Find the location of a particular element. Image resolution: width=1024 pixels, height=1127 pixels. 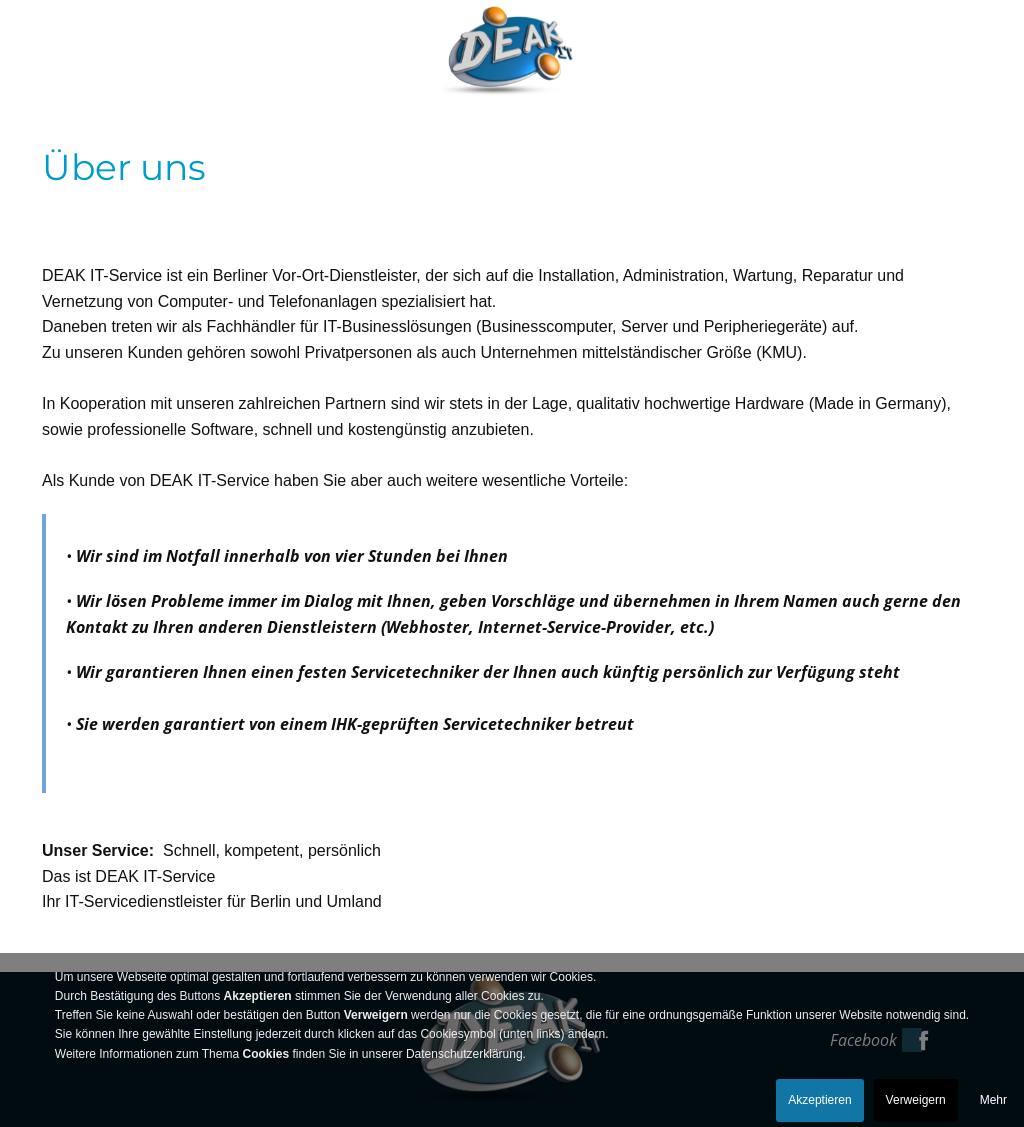

Verweigern is located at coordinates (916, 1100).